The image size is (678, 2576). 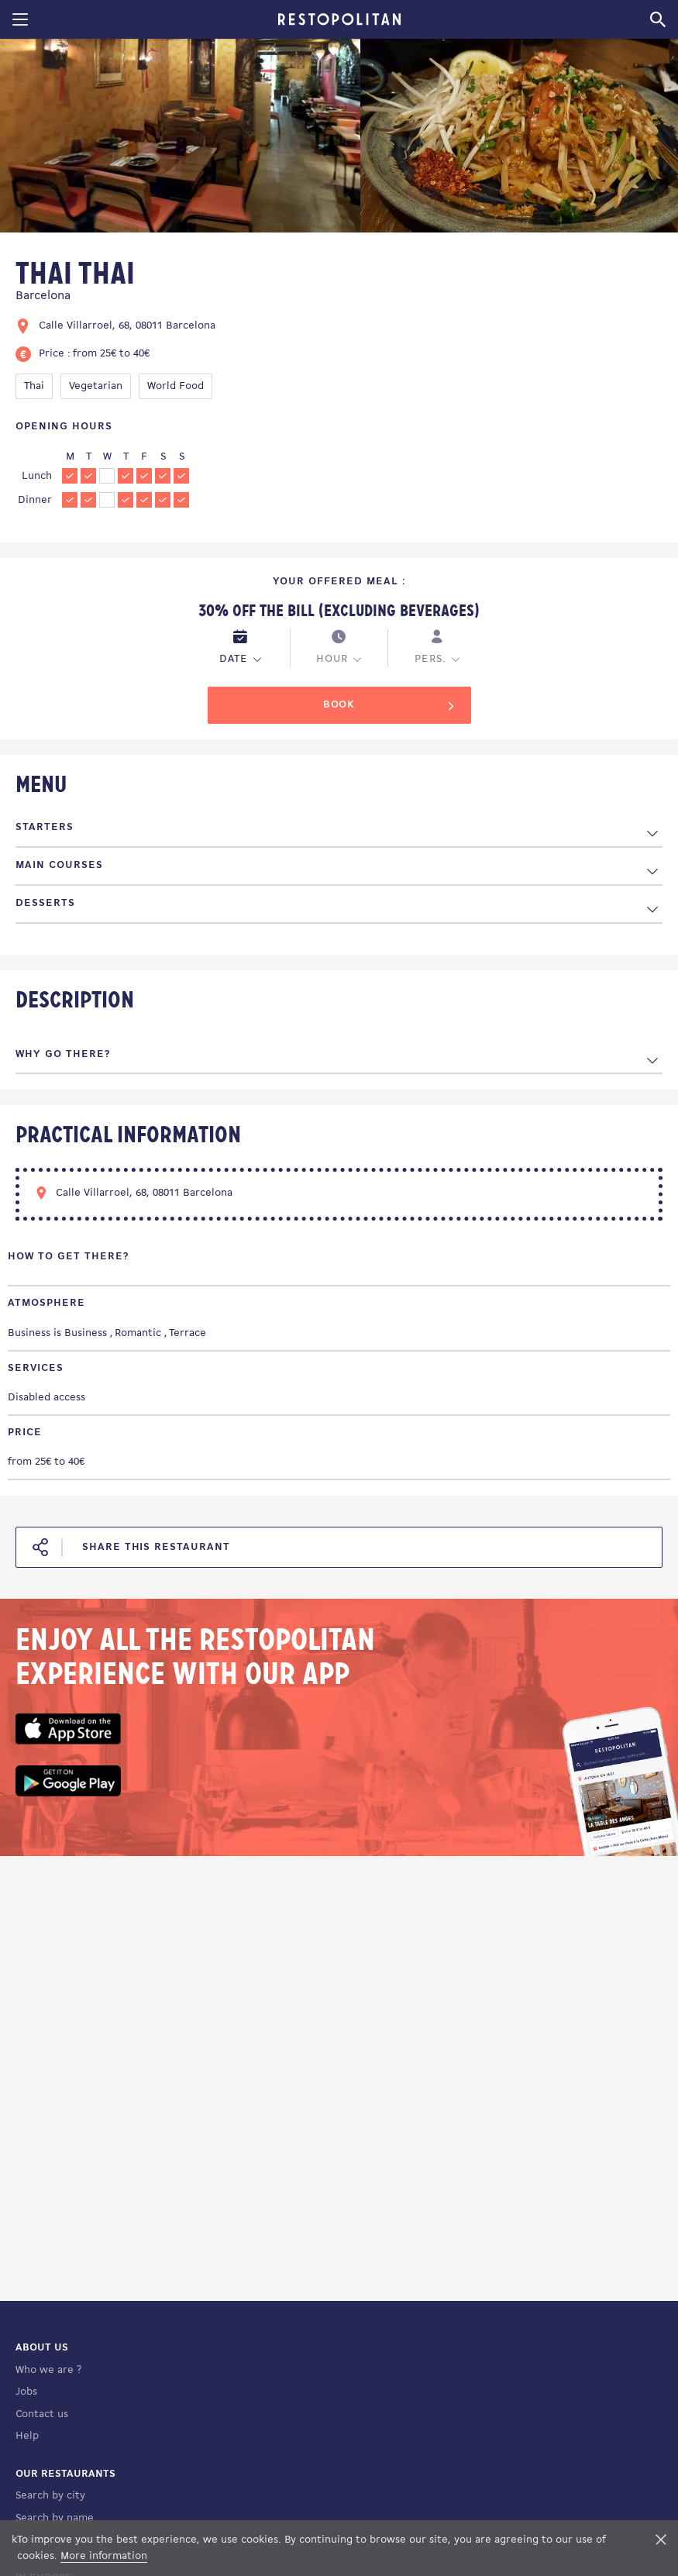 What do you see at coordinates (34, 386) in the screenshot?
I see `Thai` at bounding box center [34, 386].